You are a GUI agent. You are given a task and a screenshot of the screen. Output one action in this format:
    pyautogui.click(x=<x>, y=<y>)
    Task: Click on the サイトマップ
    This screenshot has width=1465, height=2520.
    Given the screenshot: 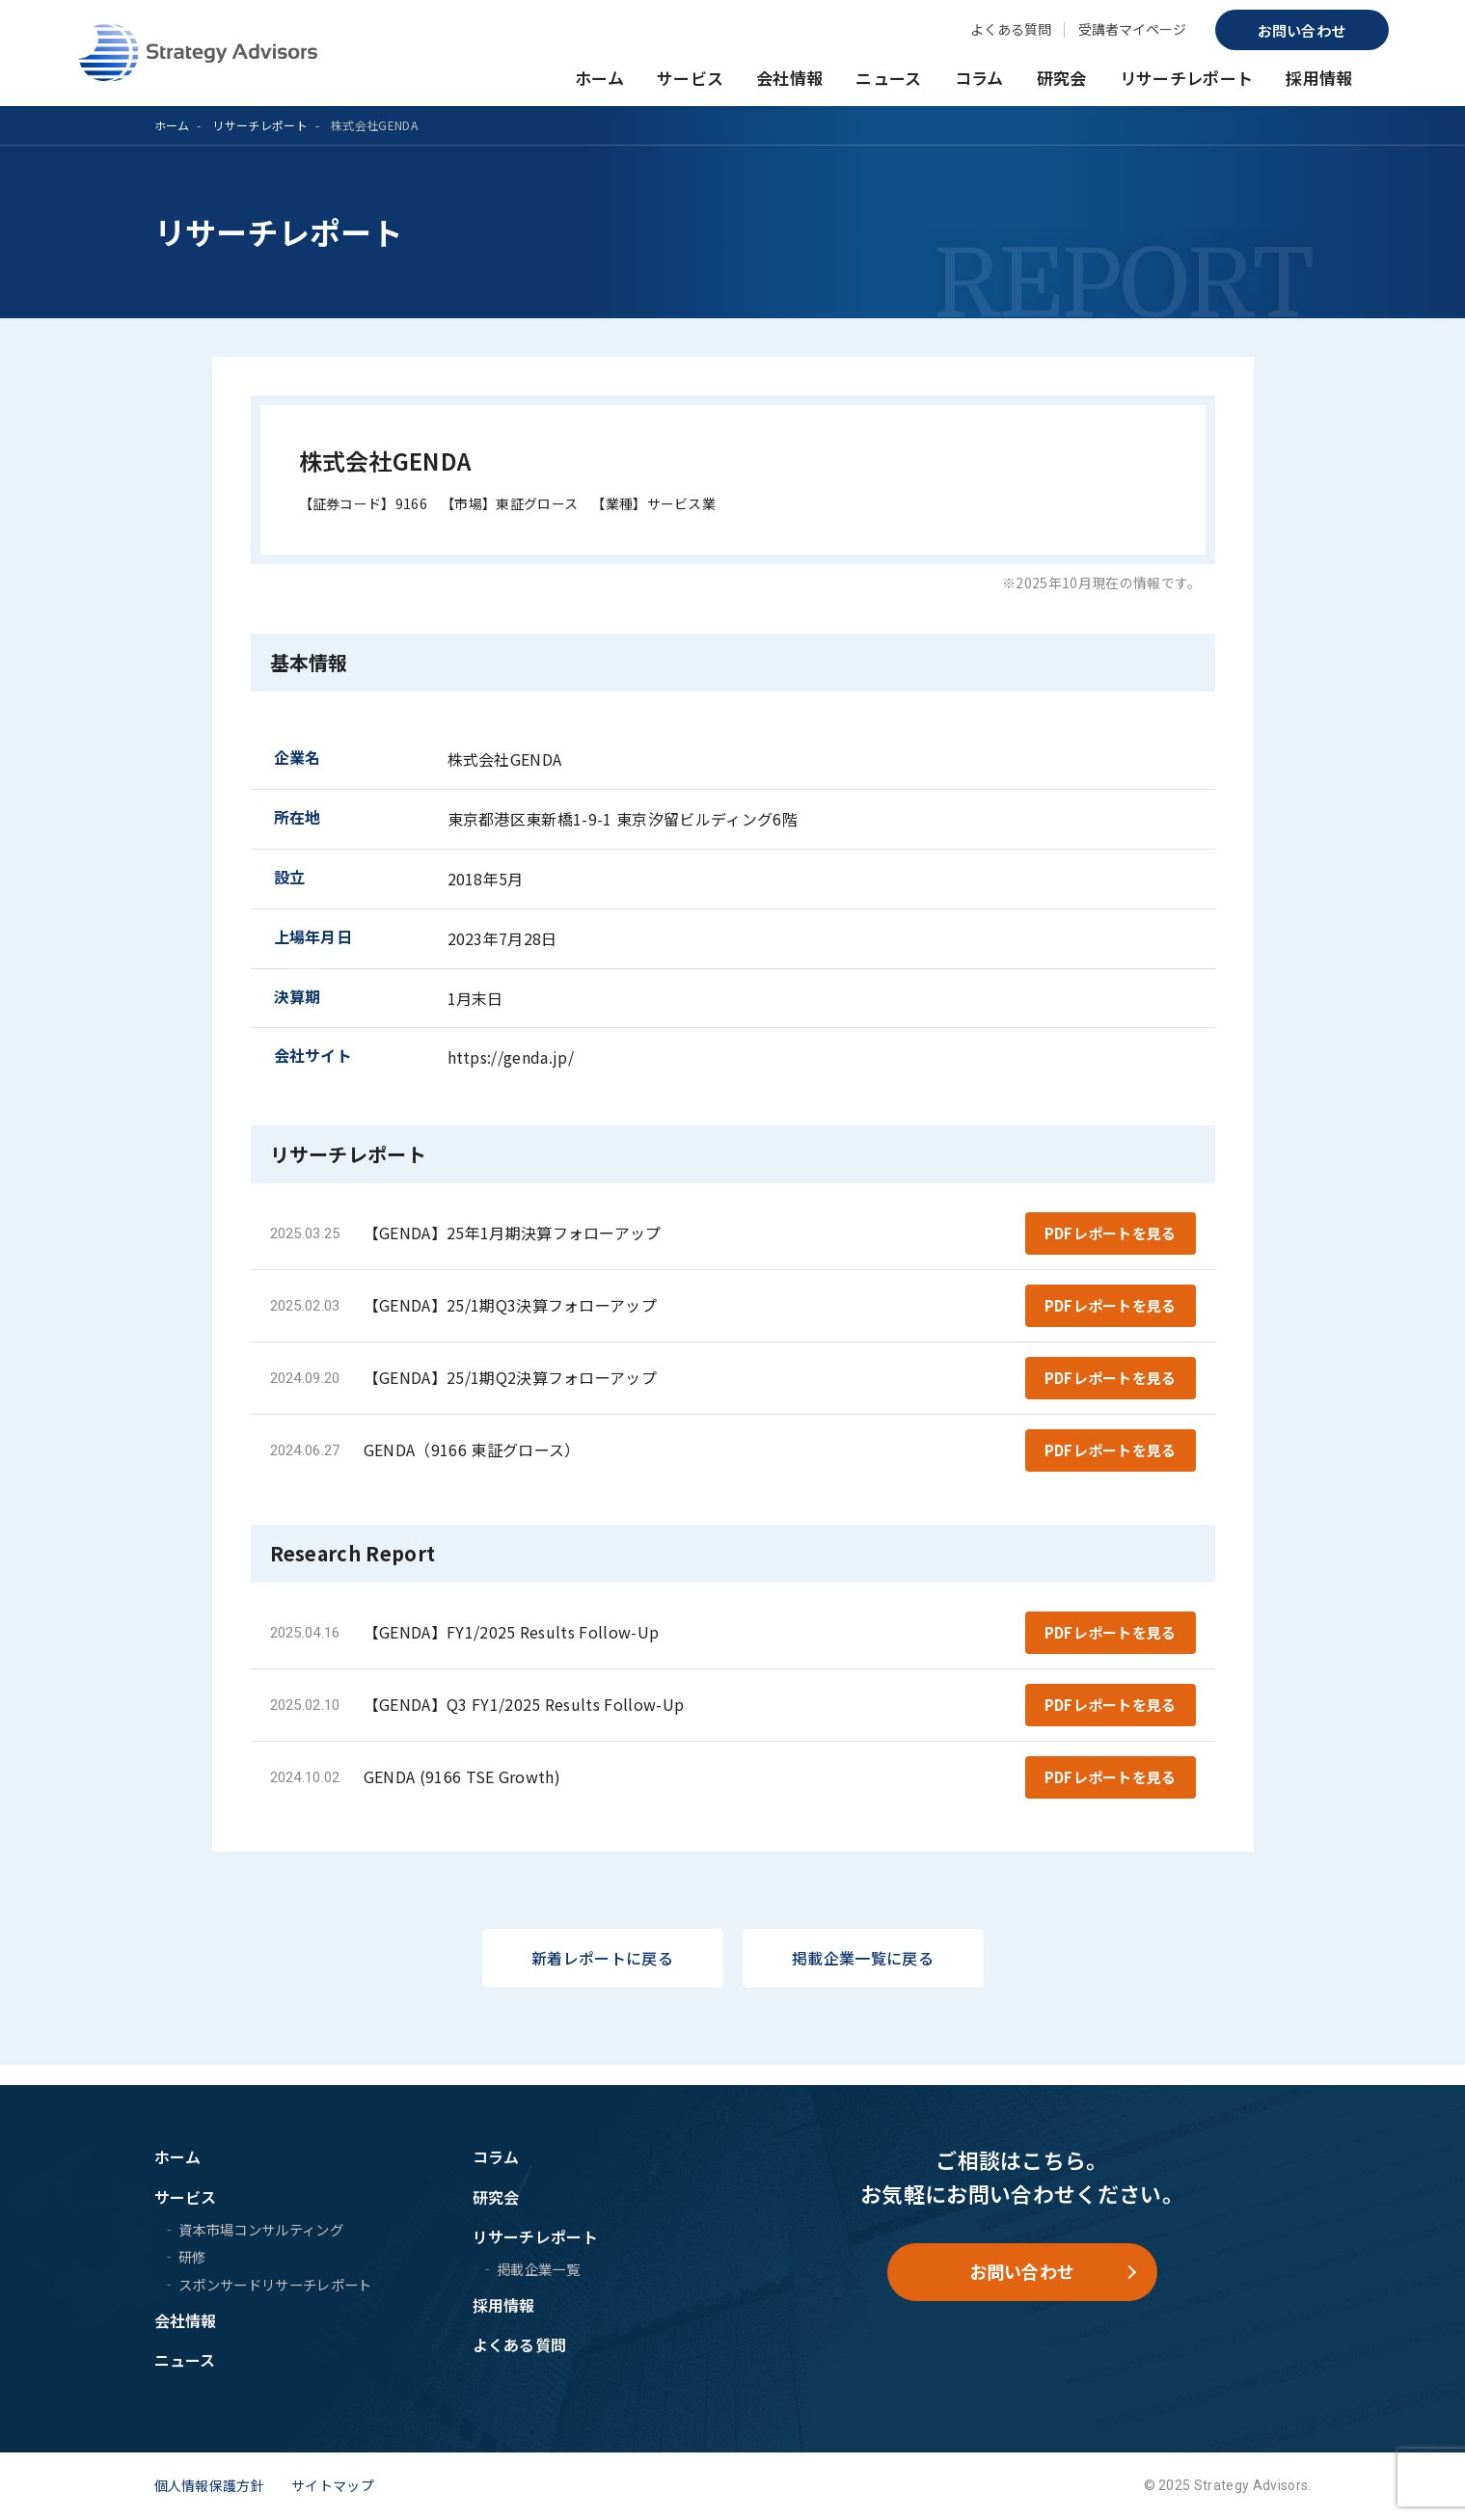 What is the action you would take?
    pyautogui.click(x=332, y=2485)
    